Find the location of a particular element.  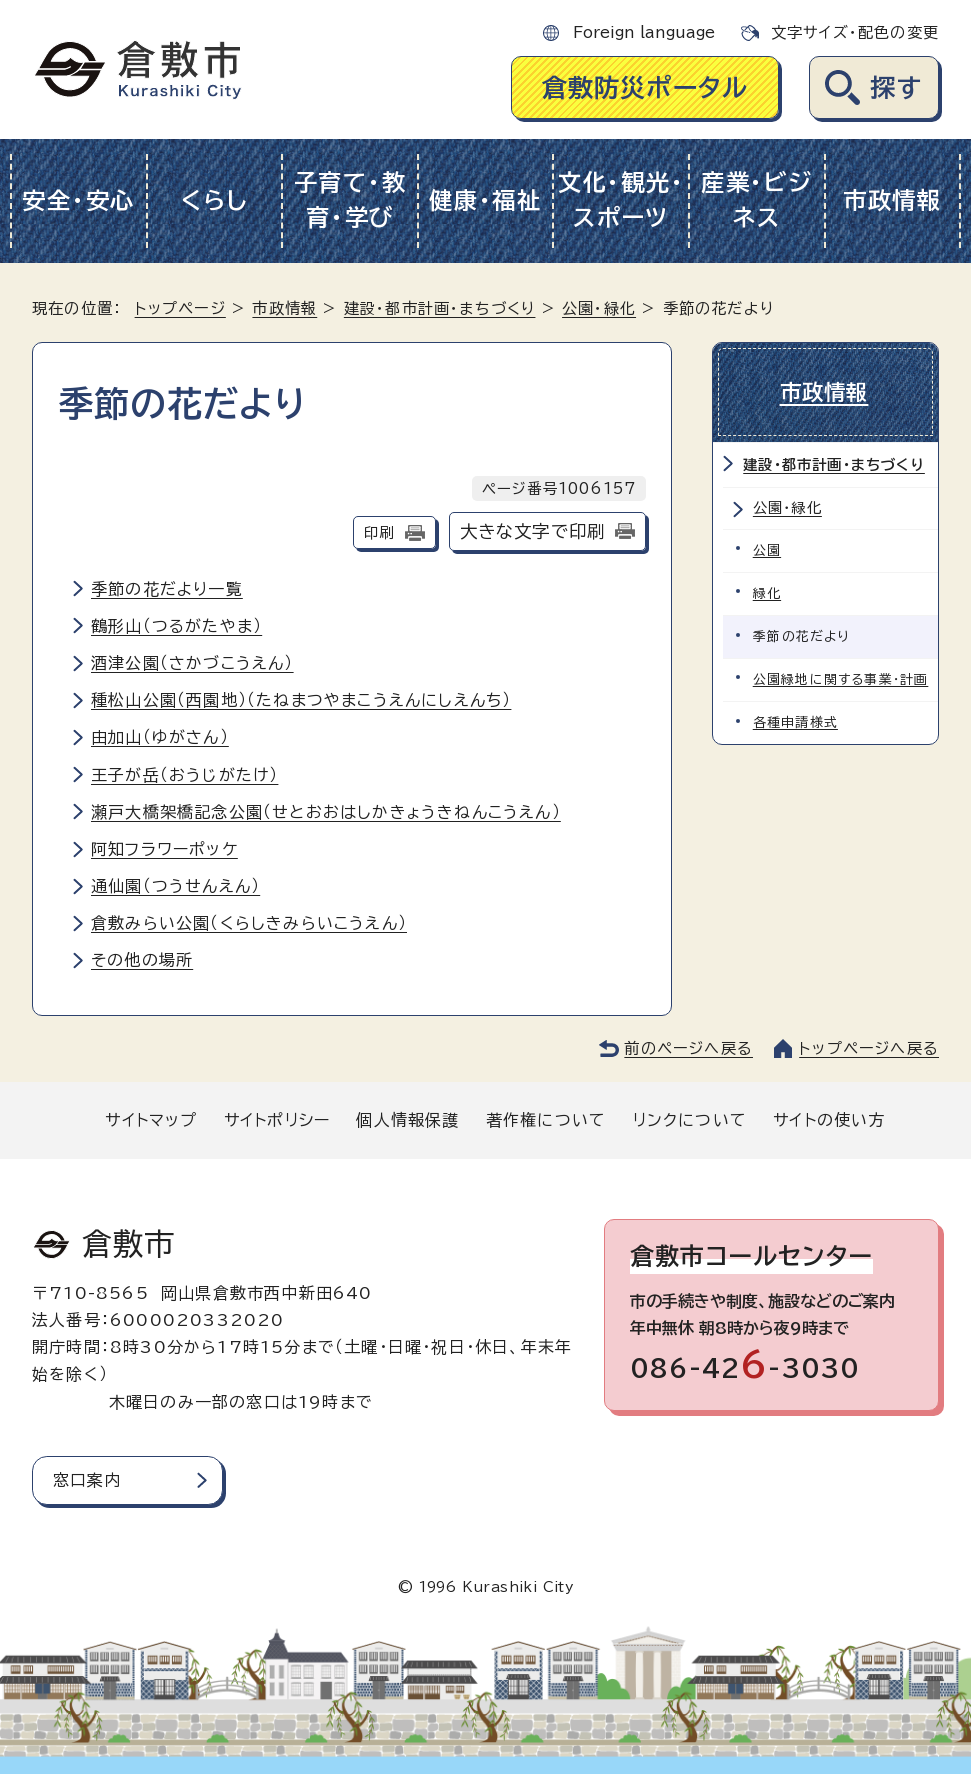

著作権について is located at coordinates (546, 1120).